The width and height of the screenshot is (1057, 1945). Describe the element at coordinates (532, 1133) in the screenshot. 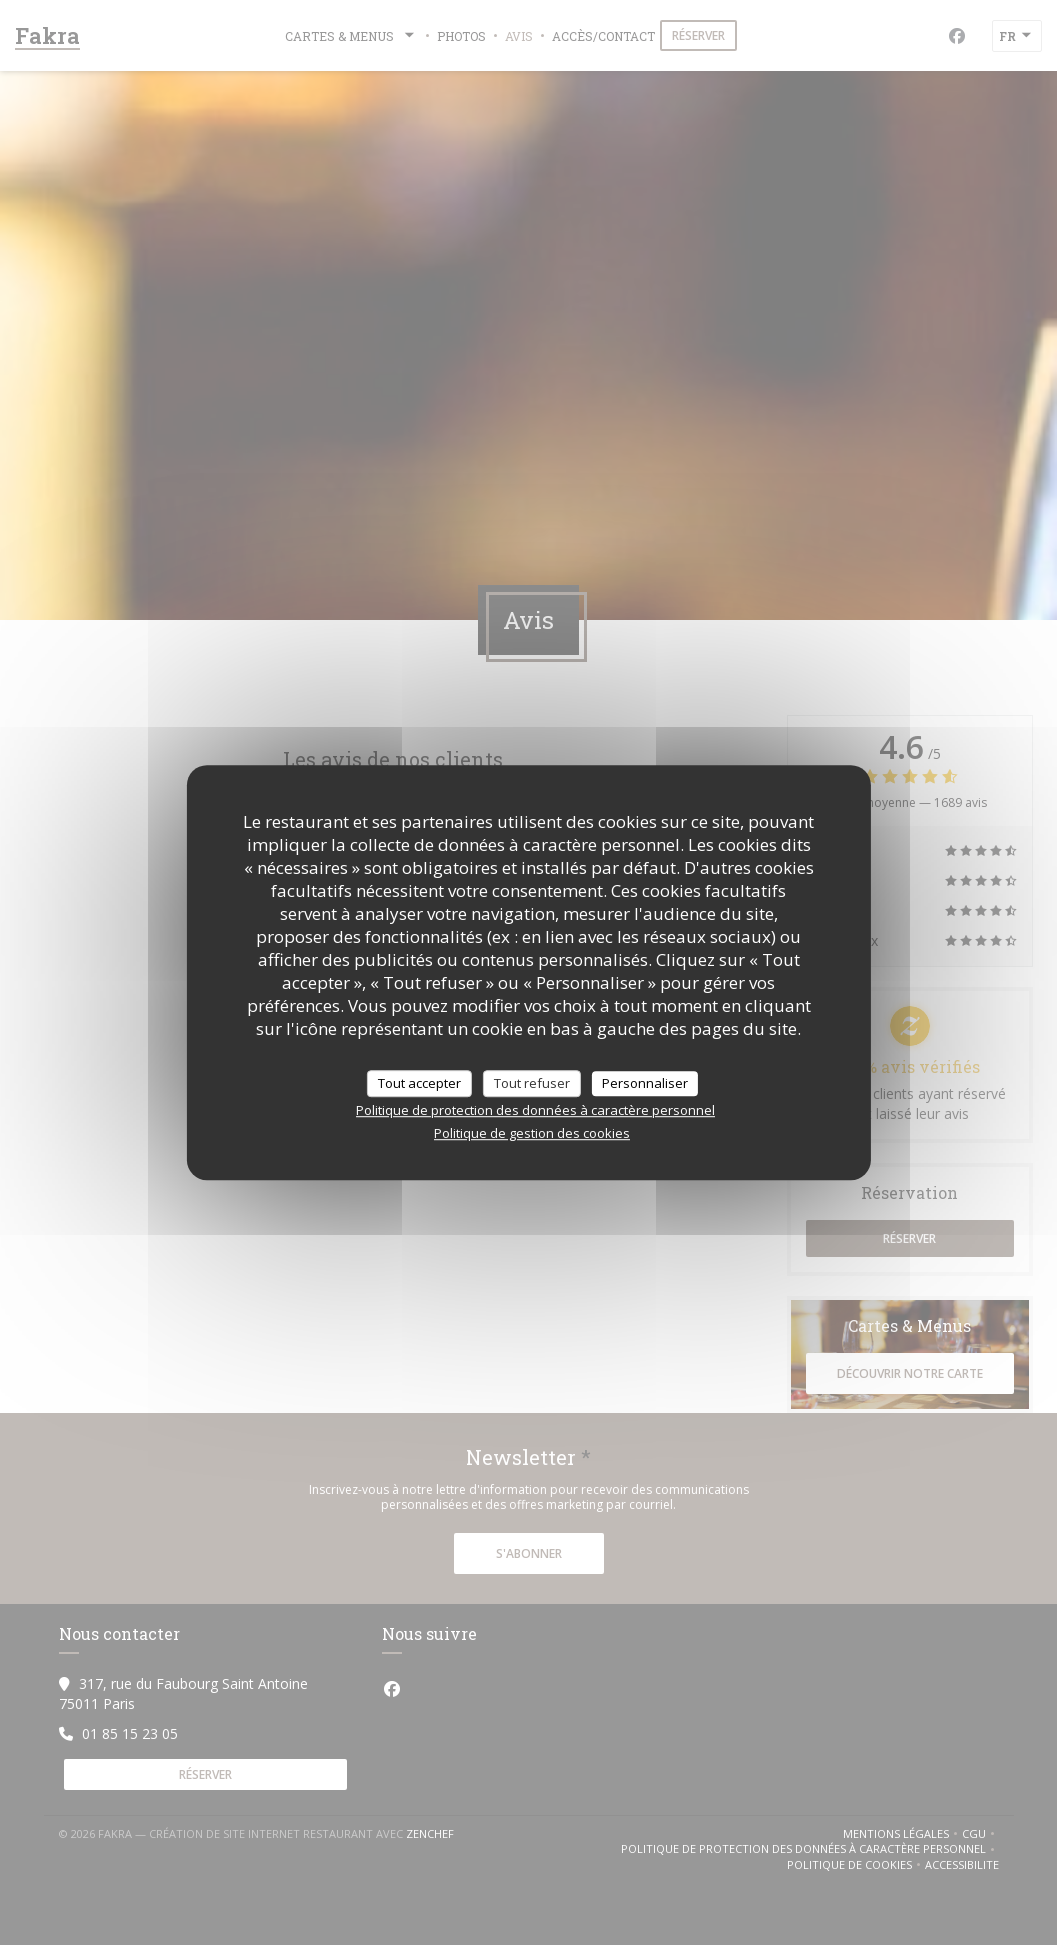

I see `Politique de gestion des cookies [link]` at that location.